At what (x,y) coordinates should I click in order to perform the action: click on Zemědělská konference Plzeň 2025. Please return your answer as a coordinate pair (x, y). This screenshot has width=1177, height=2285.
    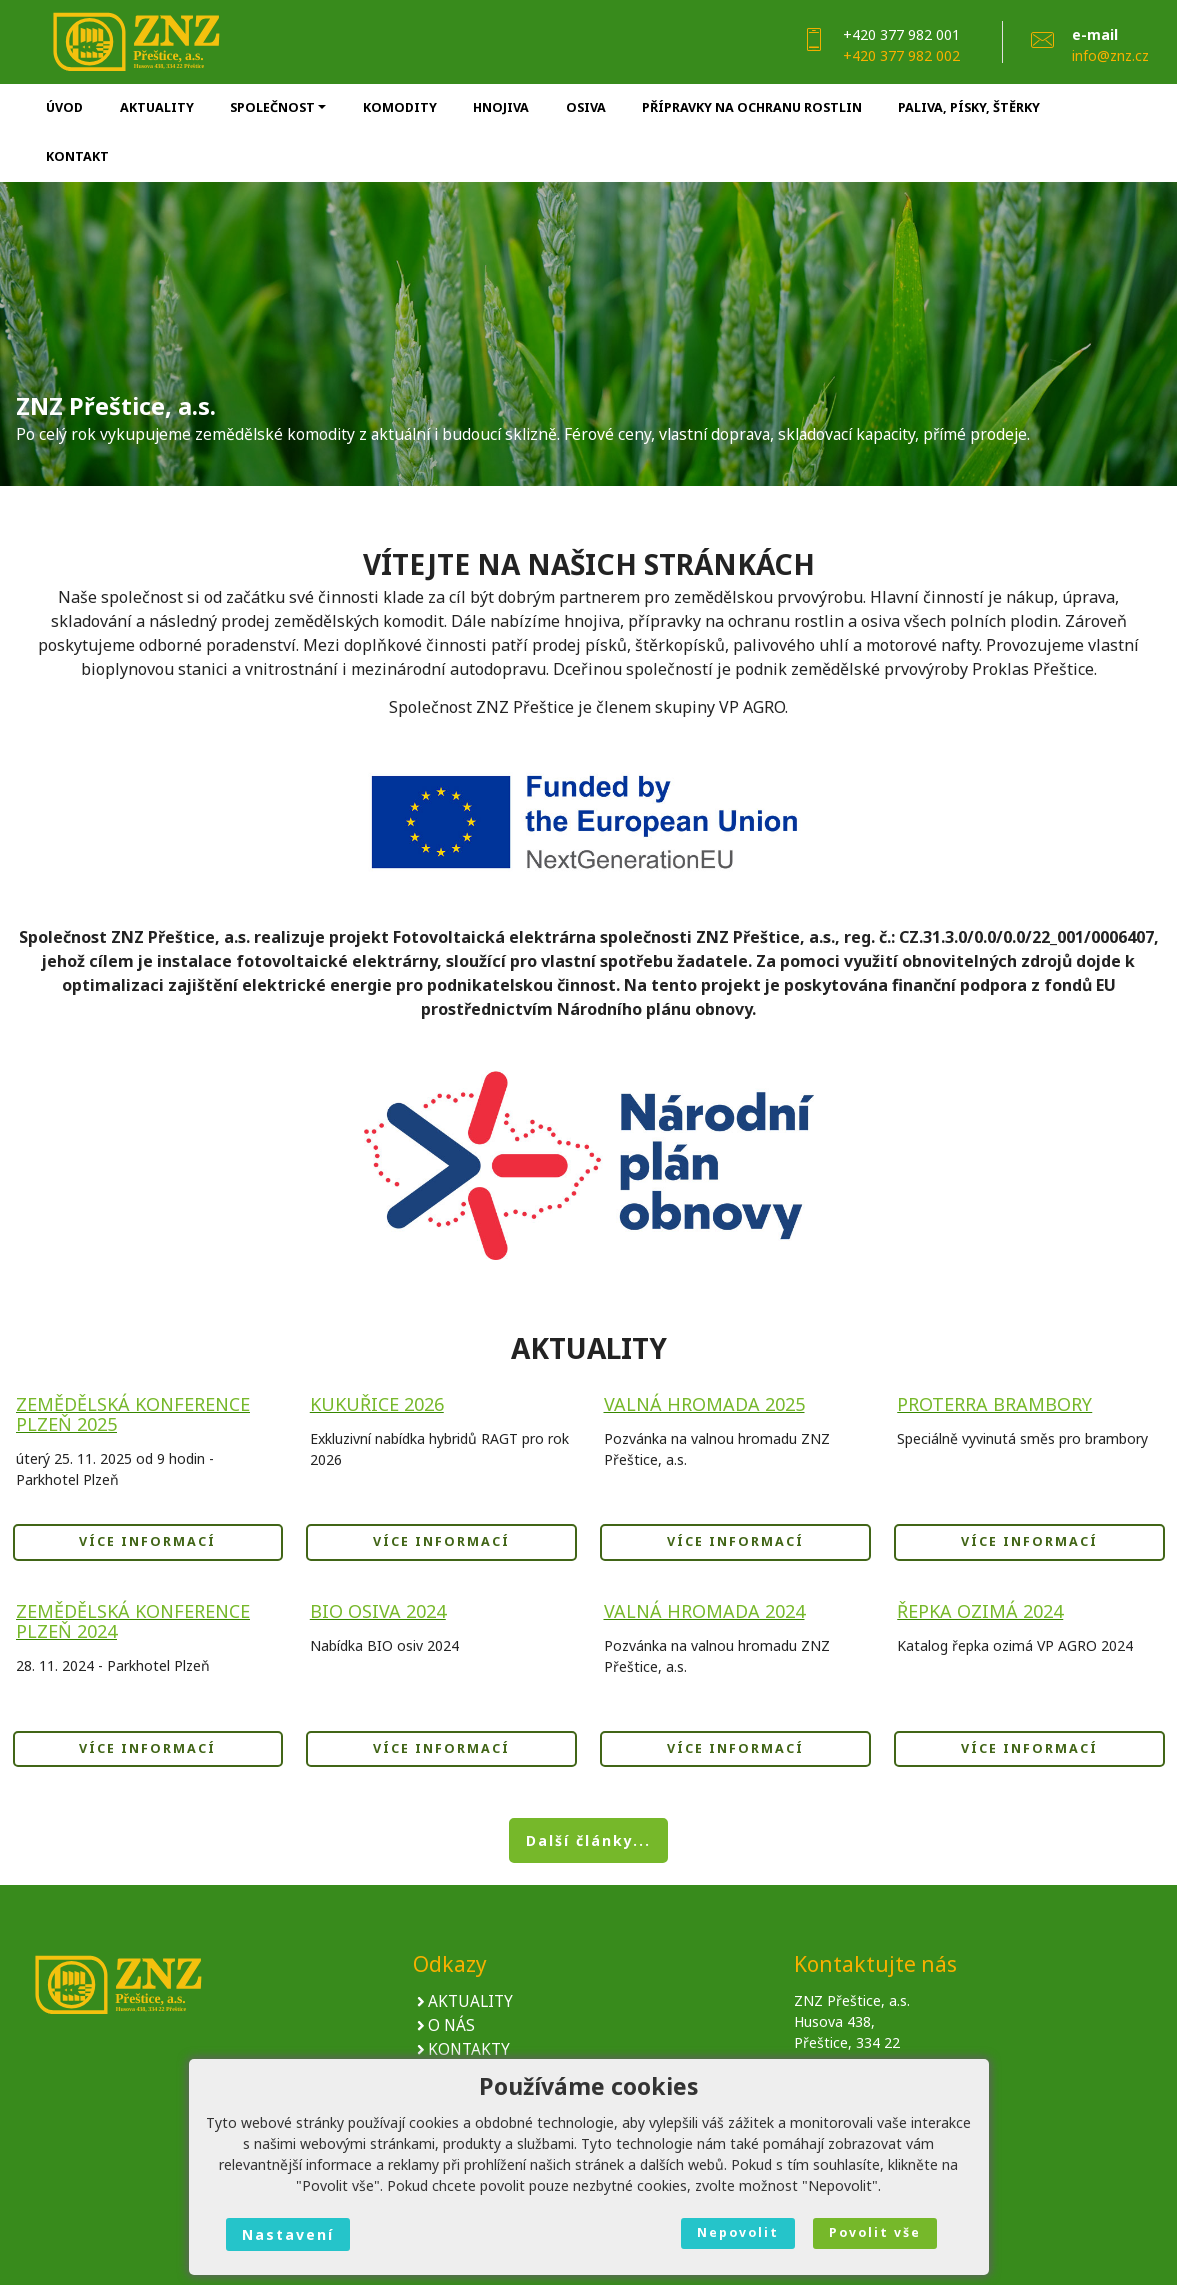
    Looking at the image, I should click on (133, 1414).